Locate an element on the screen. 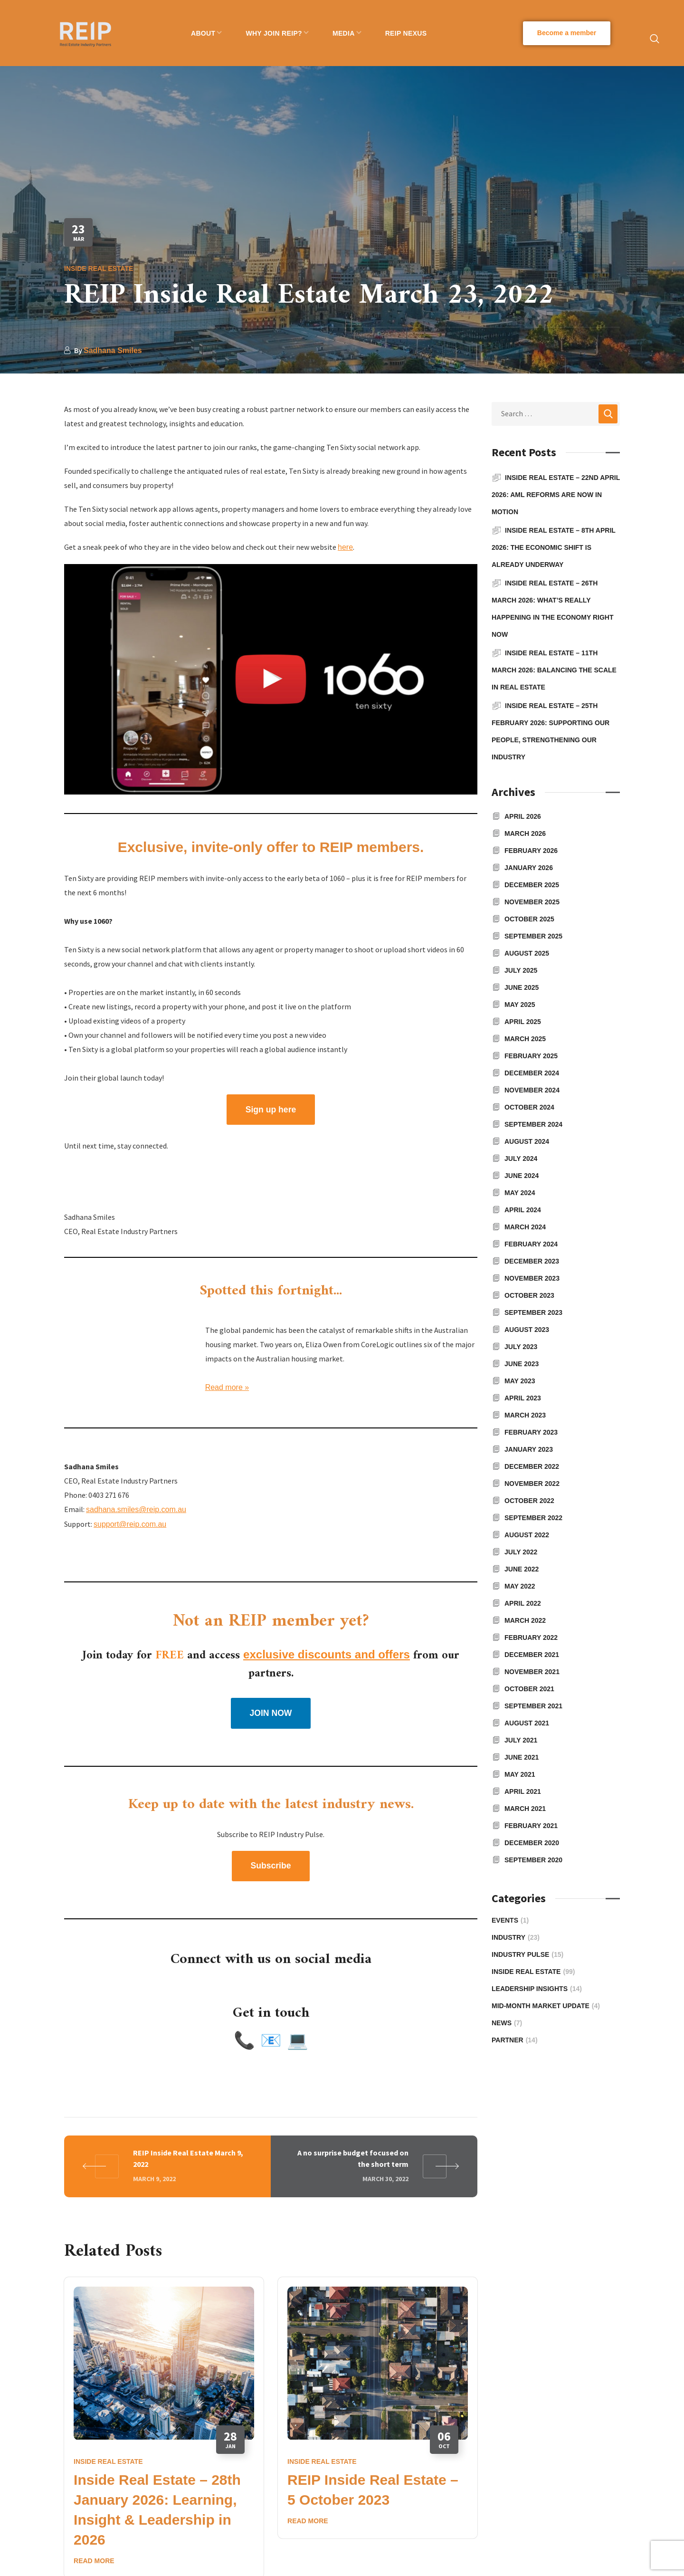 This screenshot has height=2576, width=684. September 2021 is located at coordinates (533, 1706).